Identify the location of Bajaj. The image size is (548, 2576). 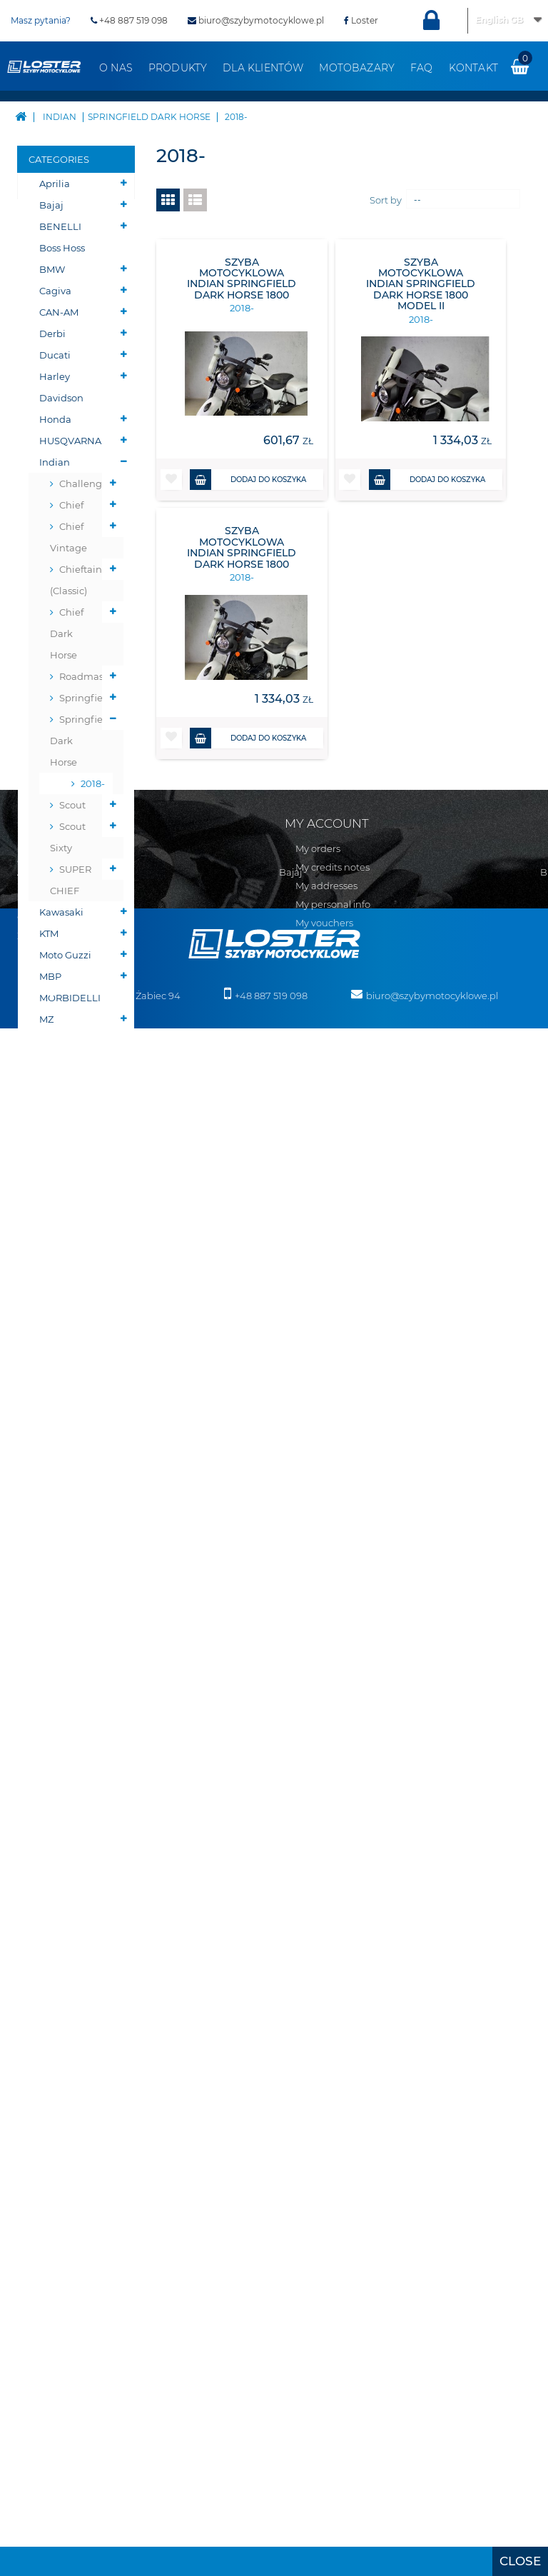
(51, 205).